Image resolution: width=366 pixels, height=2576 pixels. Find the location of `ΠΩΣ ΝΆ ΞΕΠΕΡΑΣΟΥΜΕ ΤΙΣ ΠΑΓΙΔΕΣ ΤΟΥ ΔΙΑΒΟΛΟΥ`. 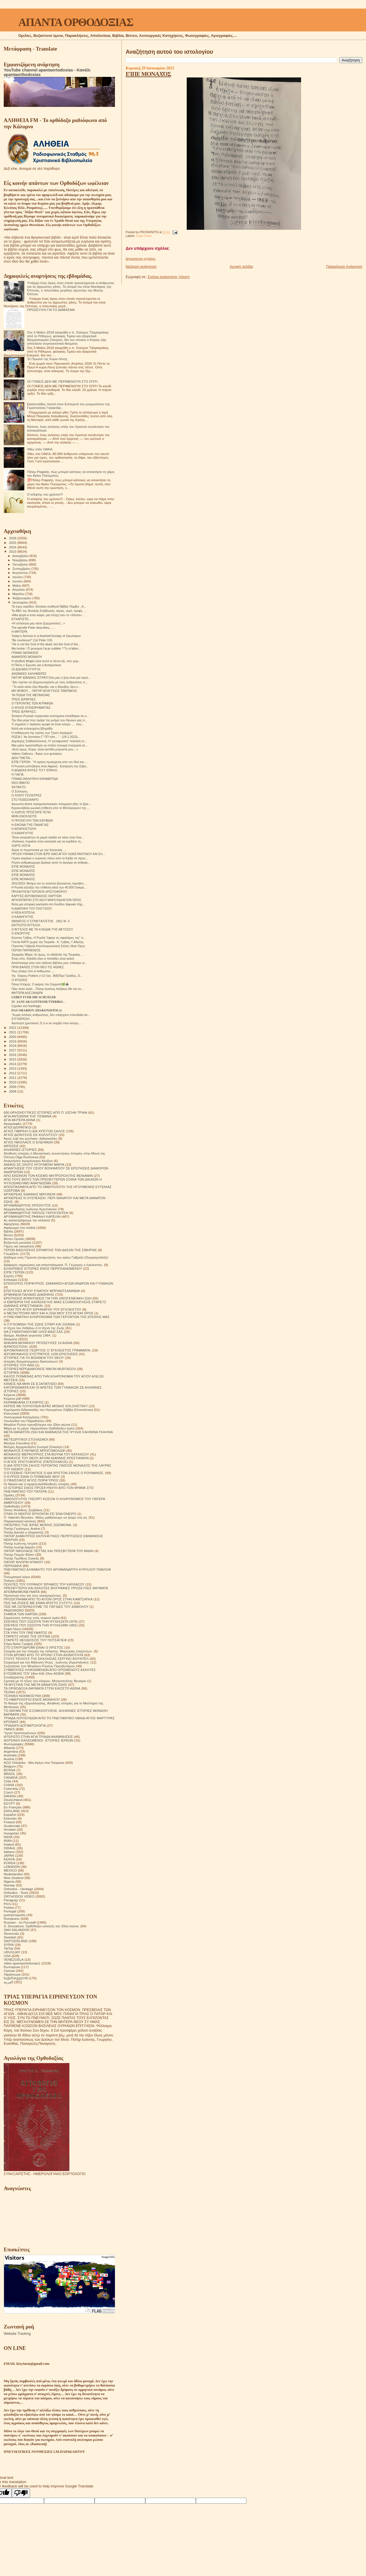

ΠΩΣ ΝΆ ΞΕΠΕΡΑΣΟΥΜΕ ΤΙΣ ΠΑΓΙΔΕΣ ΤΟΥ ΔΙΑΒΟΛΟΥ is located at coordinates (46, 1606).